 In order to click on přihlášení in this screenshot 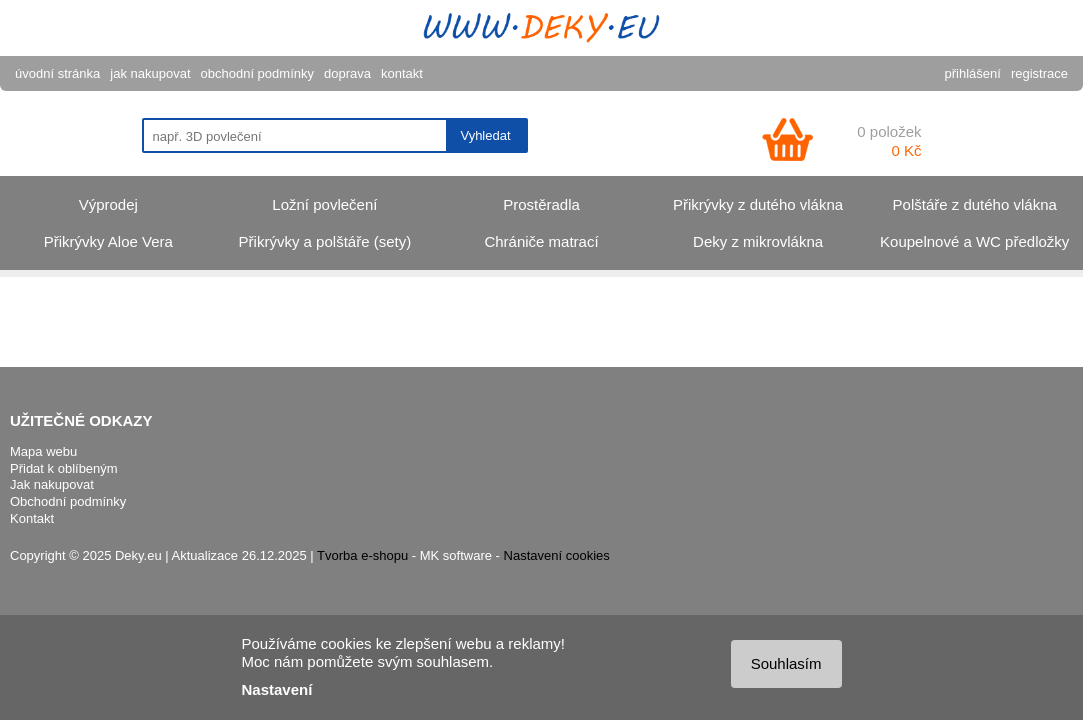, I will do `click(973, 73)`.